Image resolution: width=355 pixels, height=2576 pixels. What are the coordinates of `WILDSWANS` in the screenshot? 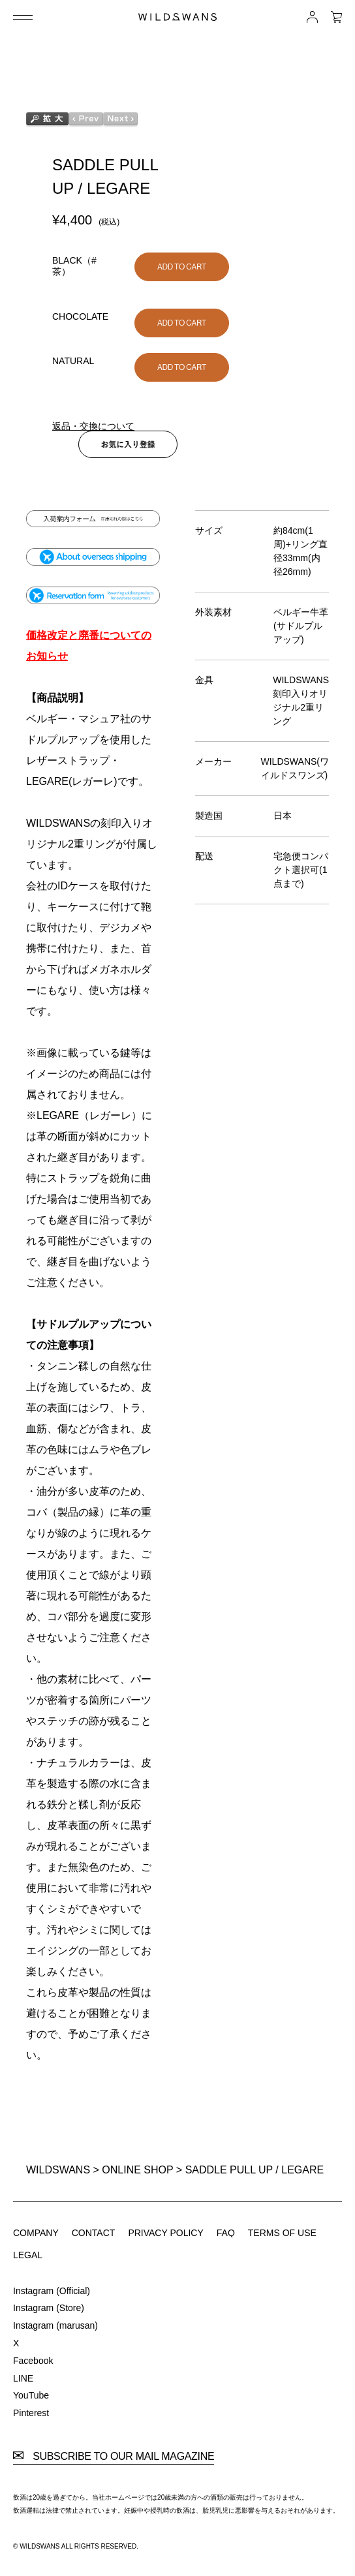 It's located at (58, 2169).